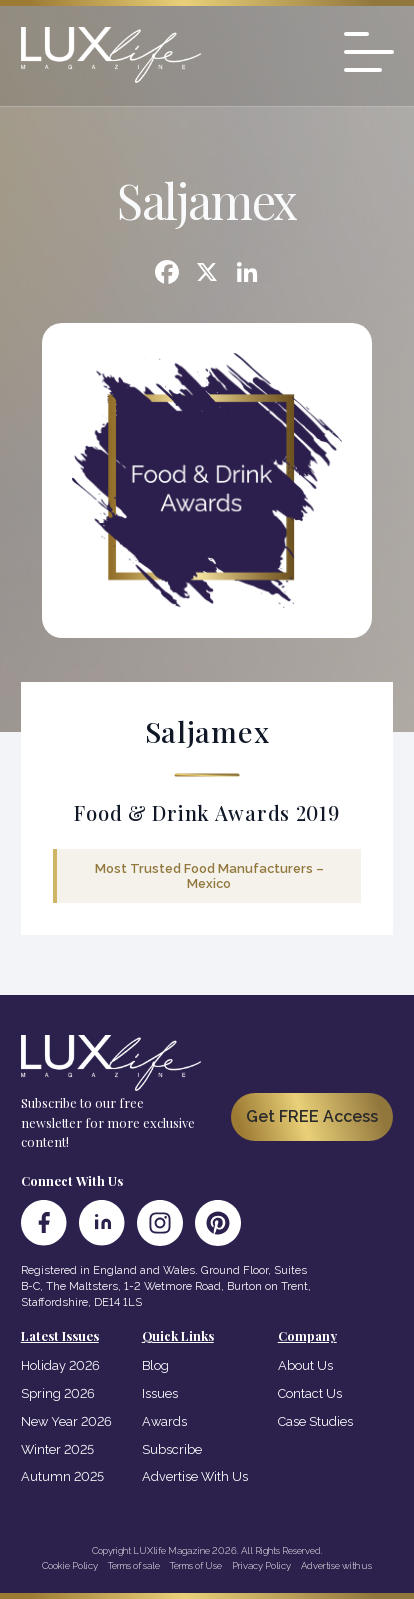  What do you see at coordinates (66, 1421) in the screenshot?
I see `New Year 2026` at bounding box center [66, 1421].